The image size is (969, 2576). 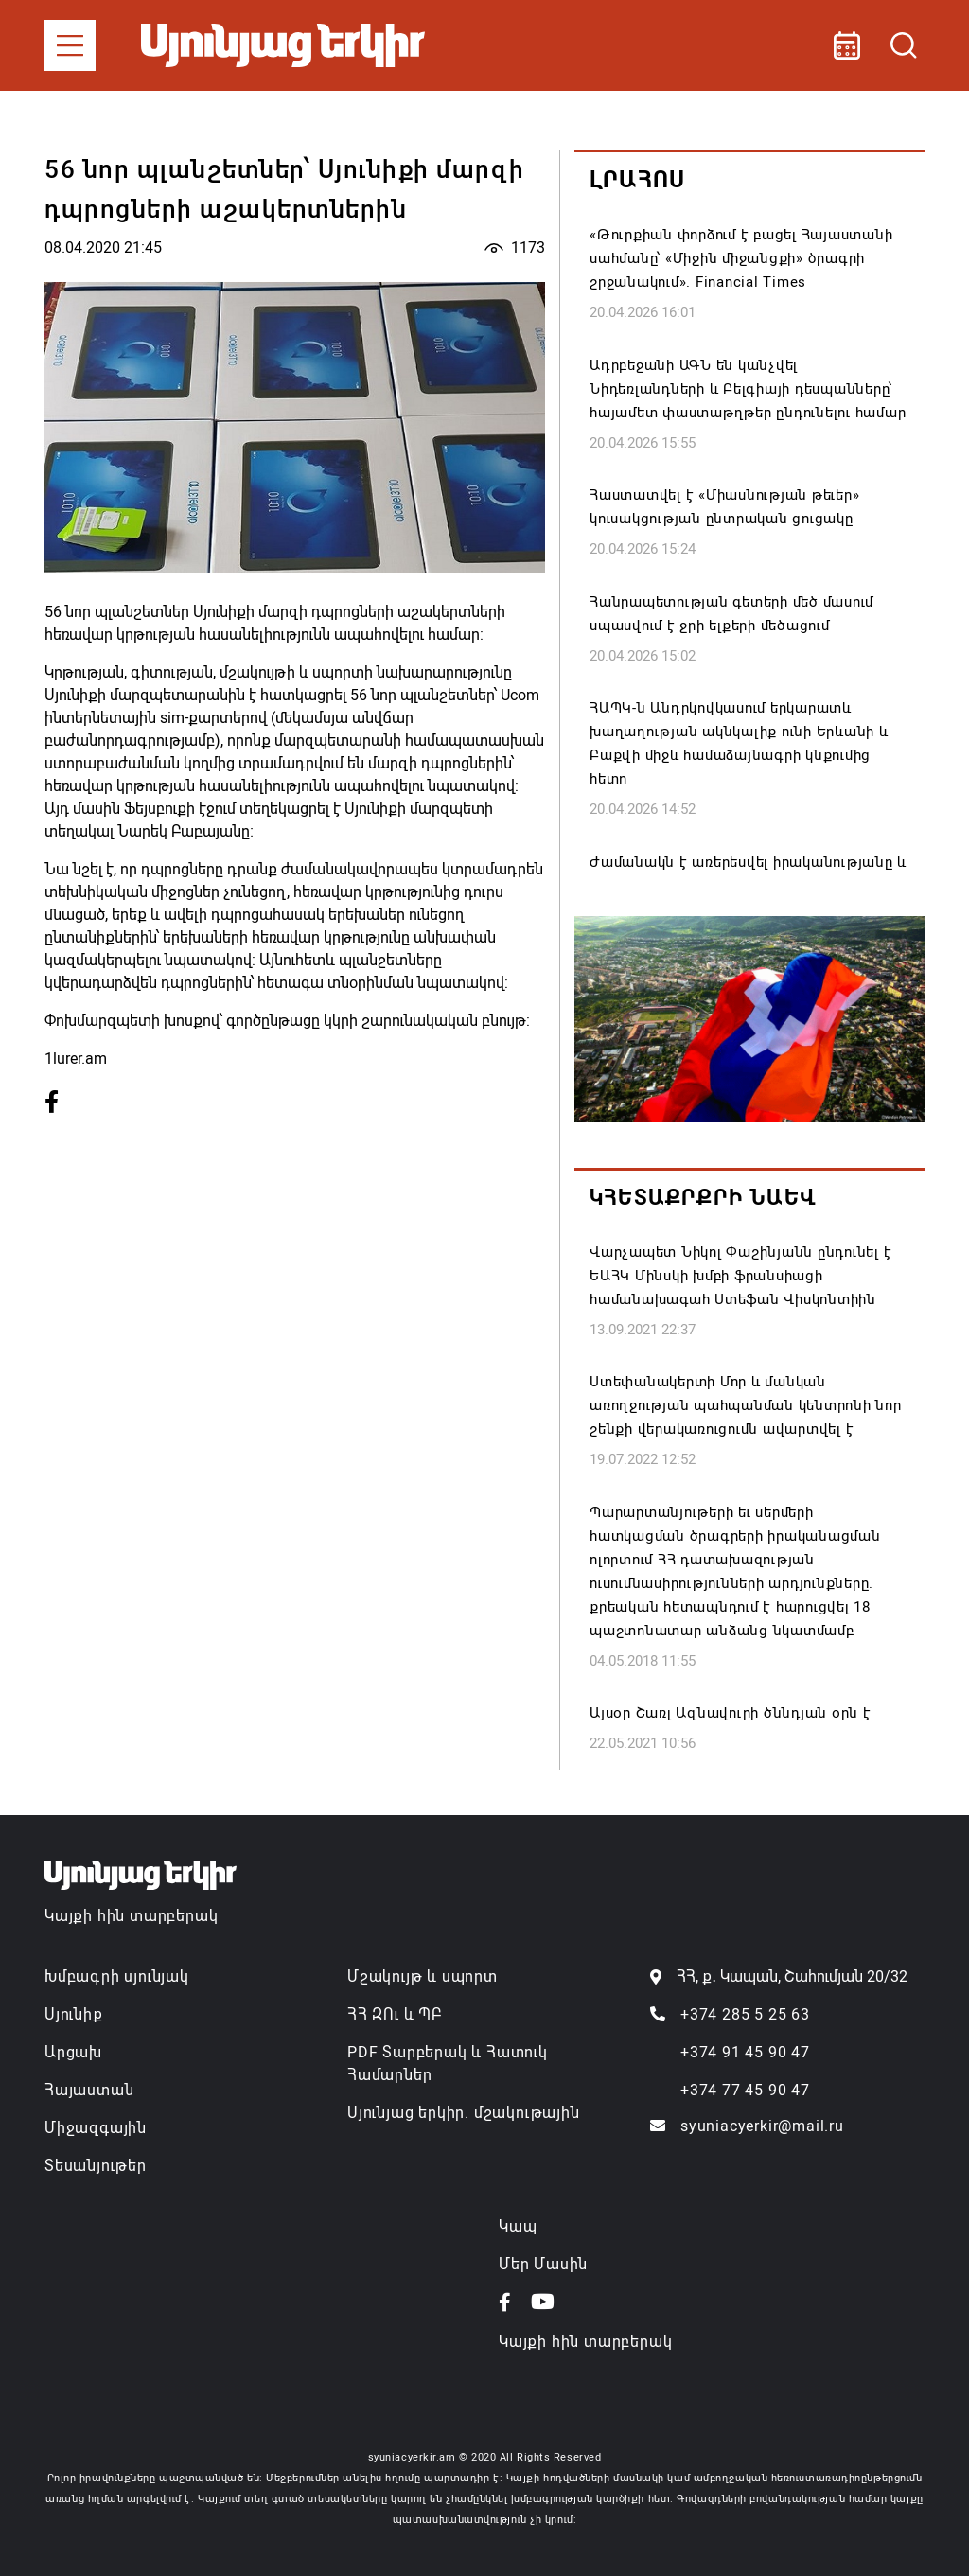 What do you see at coordinates (116, 1976) in the screenshot?
I see `Խմբագրի սյունյակ` at bounding box center [116, 1976].